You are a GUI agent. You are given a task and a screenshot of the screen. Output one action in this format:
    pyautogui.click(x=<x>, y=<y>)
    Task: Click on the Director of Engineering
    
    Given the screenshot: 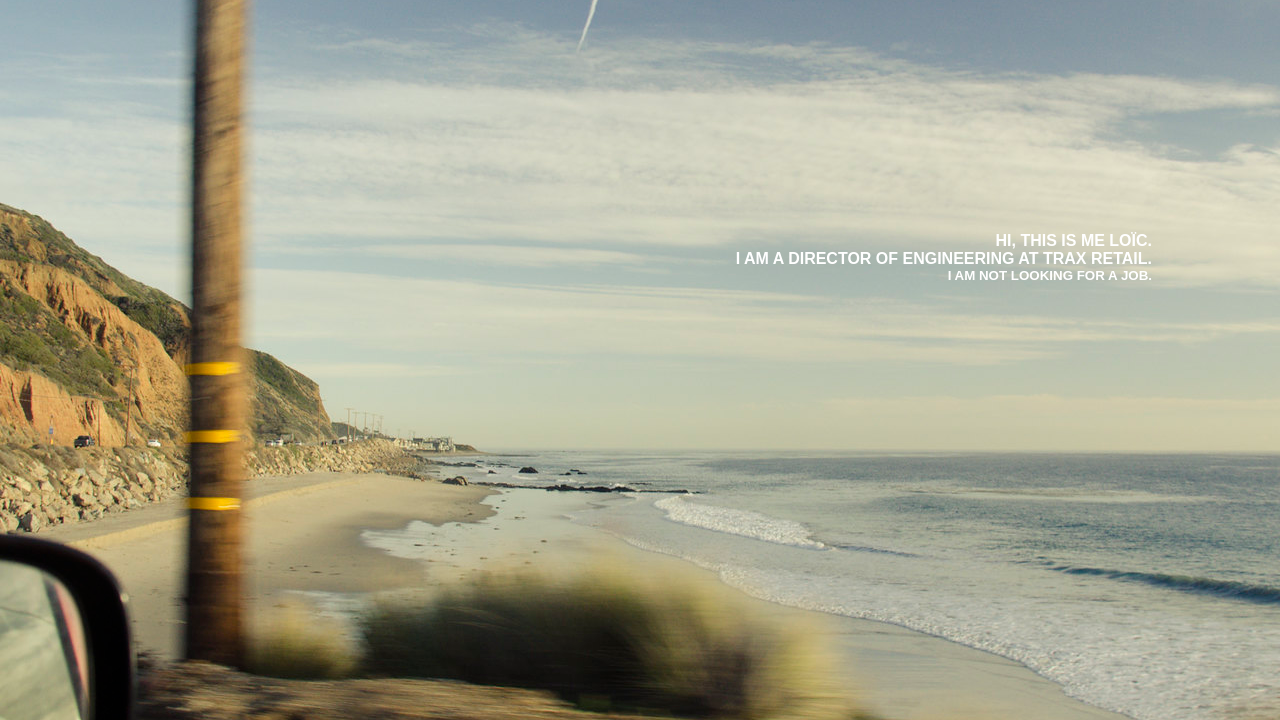 What is the action you would take?
    pyautogui.click(x=901, y=258)
    